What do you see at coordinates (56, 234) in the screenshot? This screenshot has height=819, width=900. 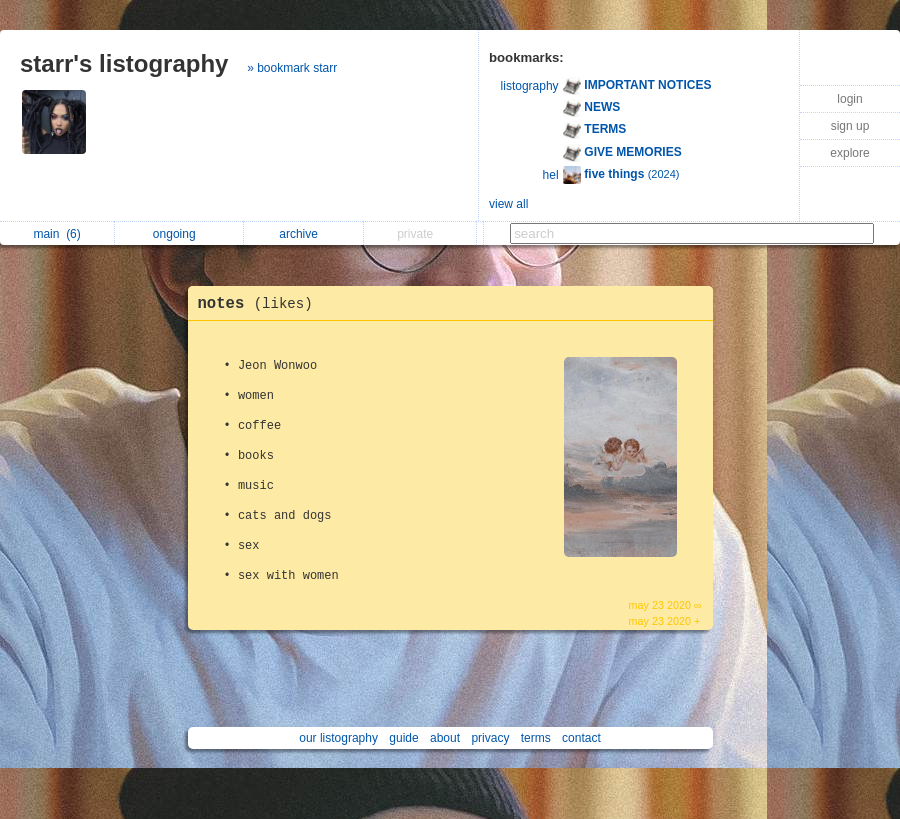 I see `main` at bounding box center [56, 234].